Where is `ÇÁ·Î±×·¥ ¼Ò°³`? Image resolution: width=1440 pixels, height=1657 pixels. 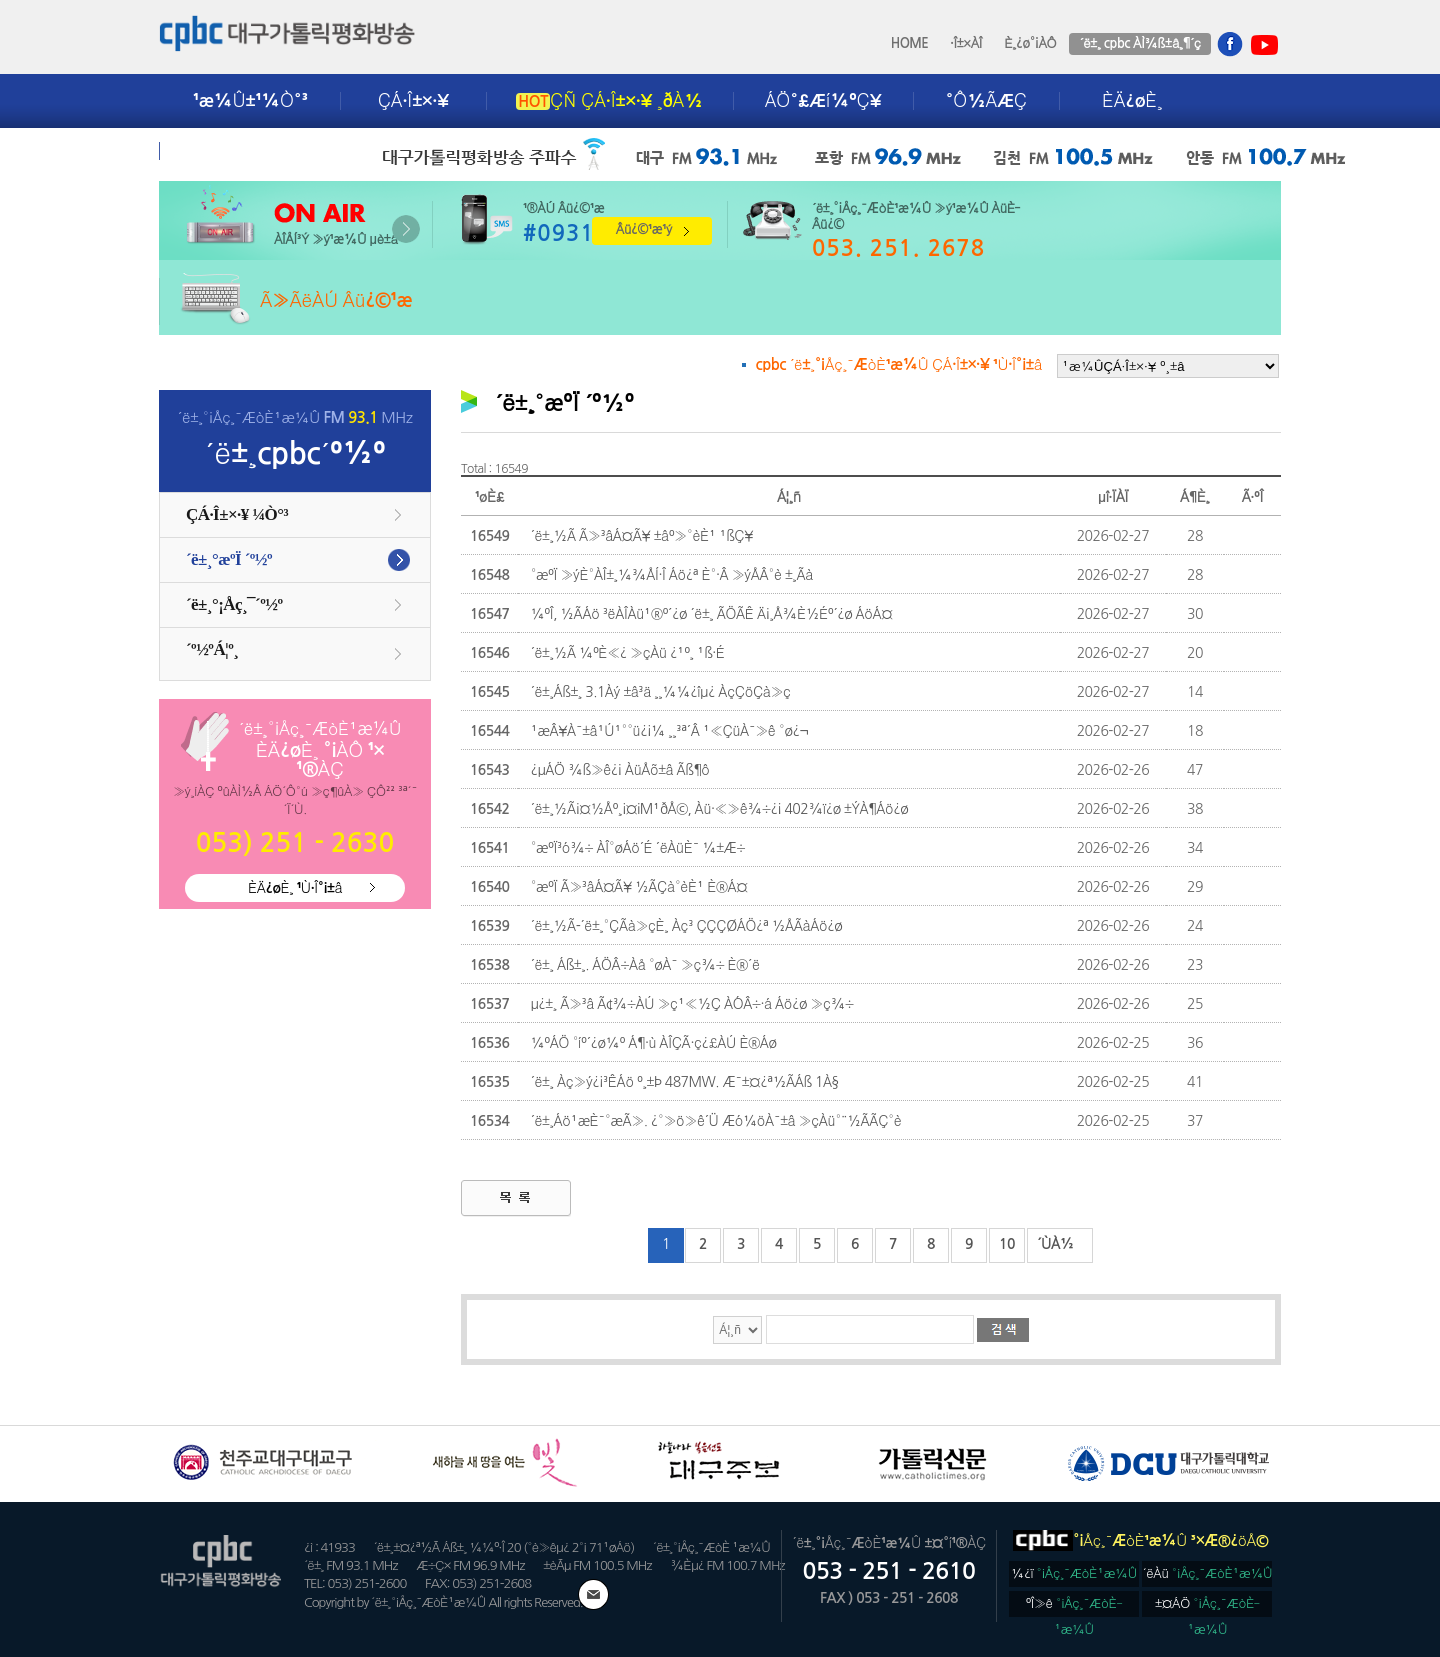 ÇÁ·Î±×·¥ ¼Ò°³ is located at coordinates (237, 514).